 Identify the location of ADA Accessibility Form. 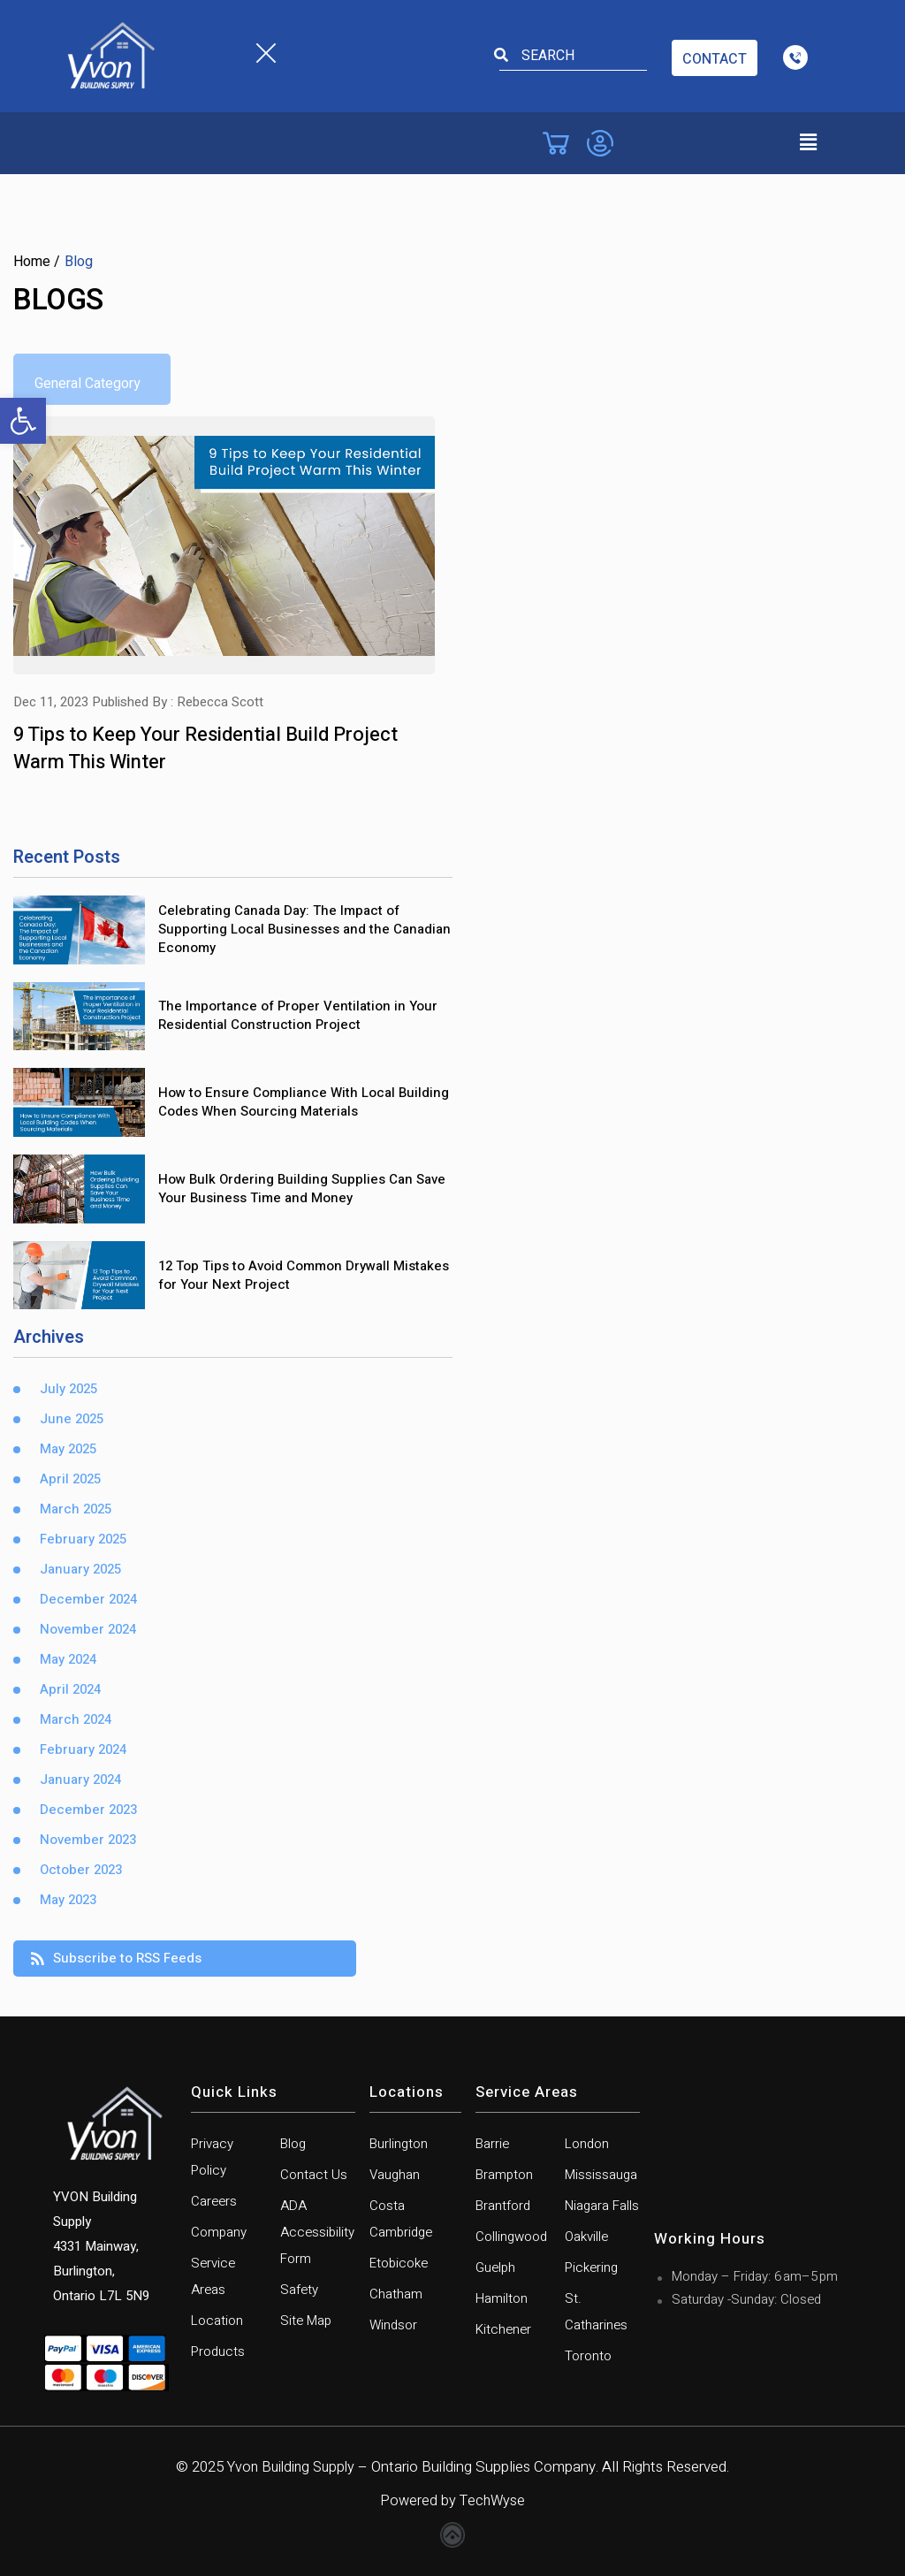
(317, 2230).